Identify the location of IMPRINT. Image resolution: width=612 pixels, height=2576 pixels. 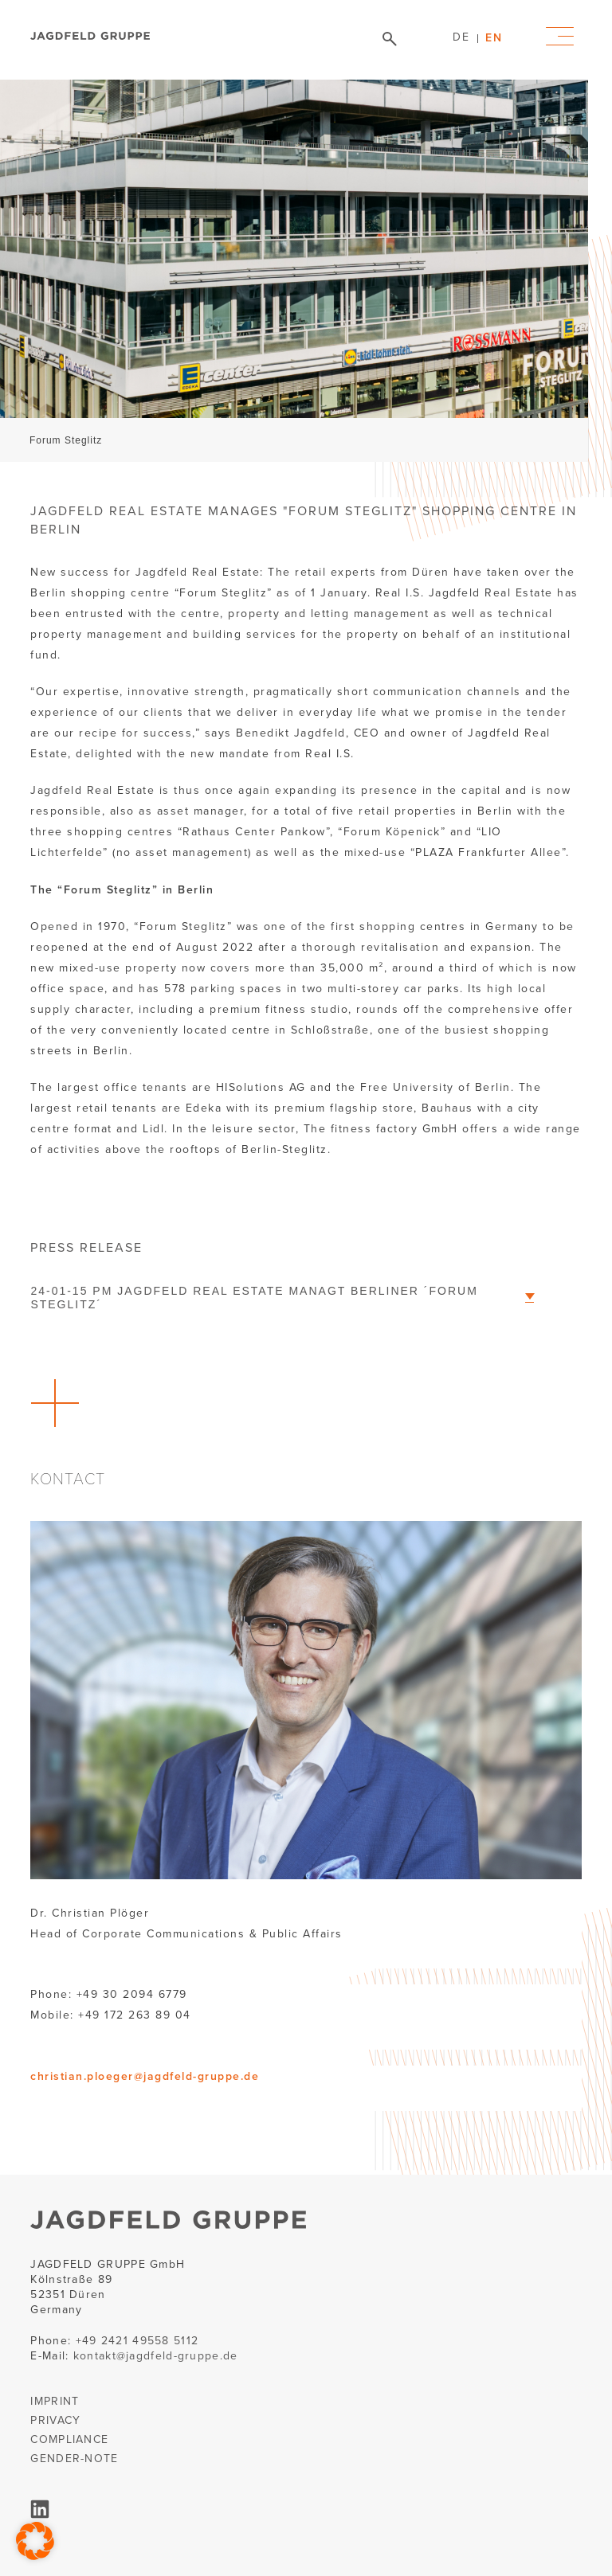
(54, 2401).